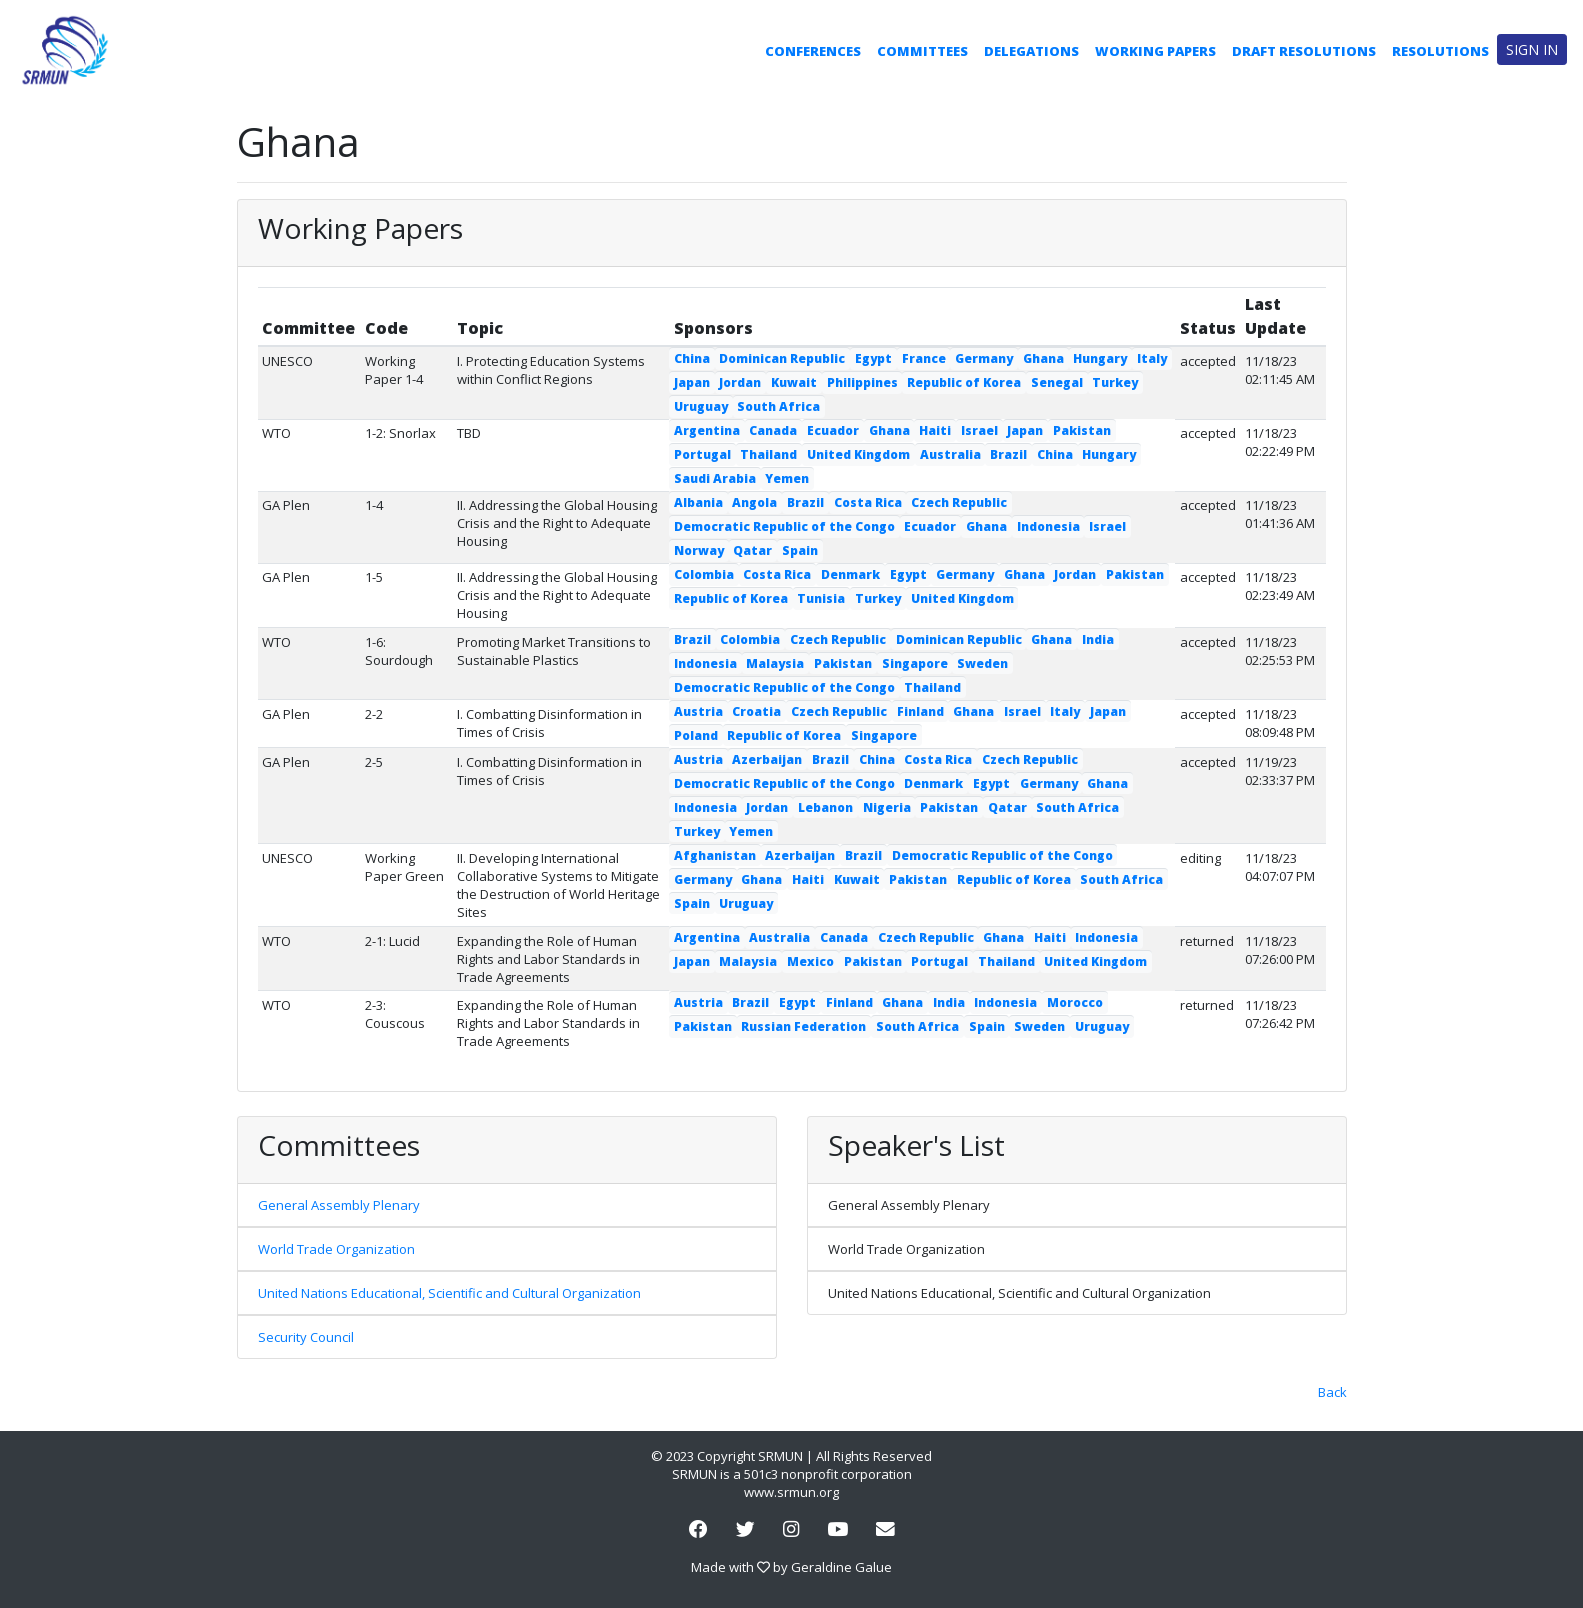 The height and width of the screenshot is (1608, 1583). Describe the element at coordinates (1440, 51) in the screenshot. I see `Resolutions` at that location.